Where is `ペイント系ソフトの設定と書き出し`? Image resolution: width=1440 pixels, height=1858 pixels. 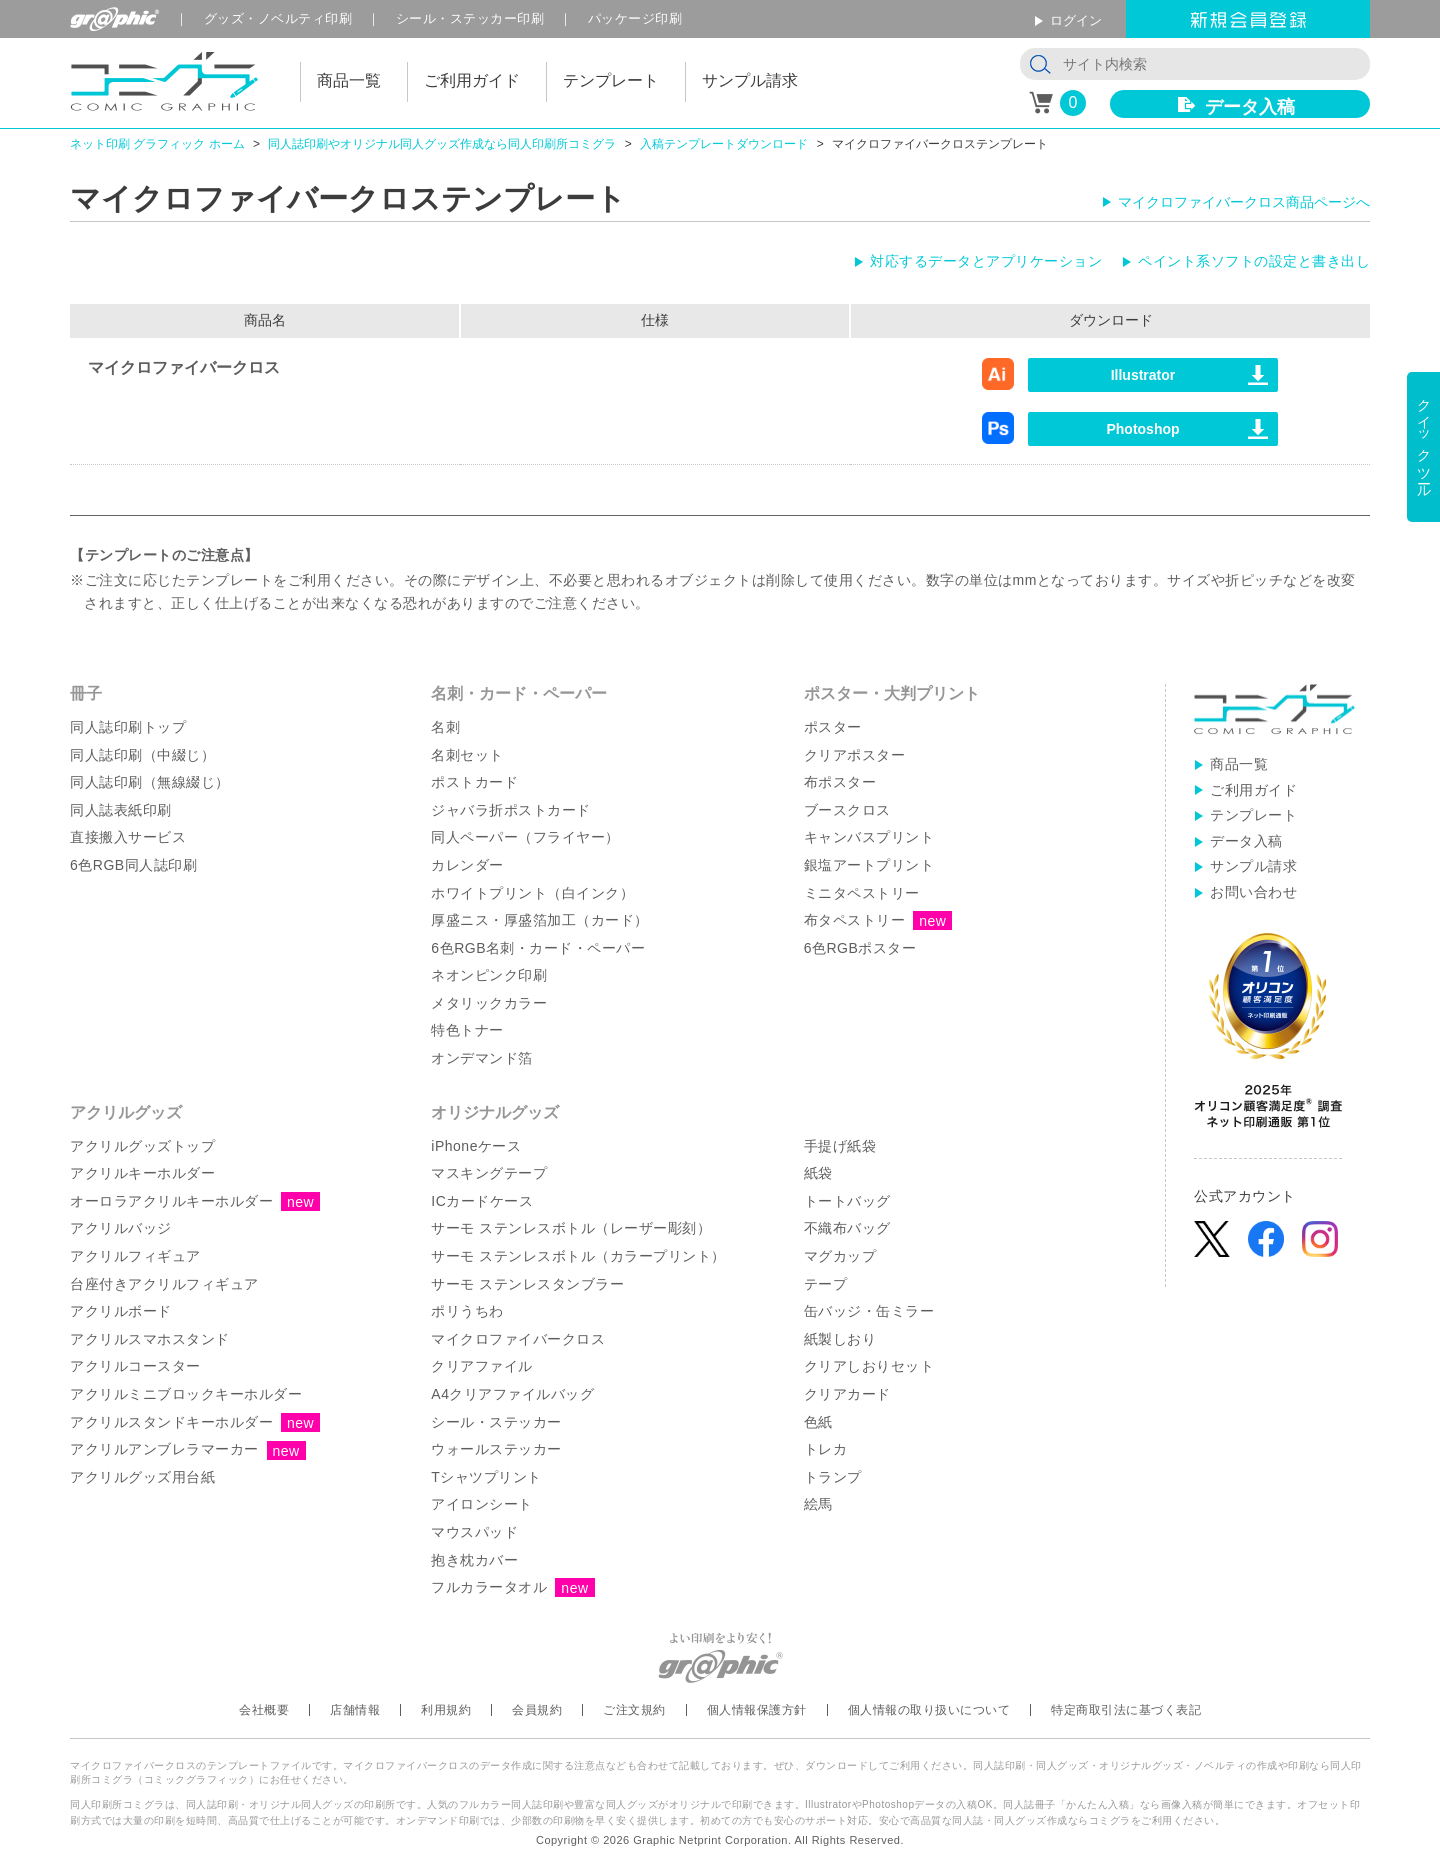
ペイント系ソフトの設定と書き出し is located at coordinates (1254, 261).